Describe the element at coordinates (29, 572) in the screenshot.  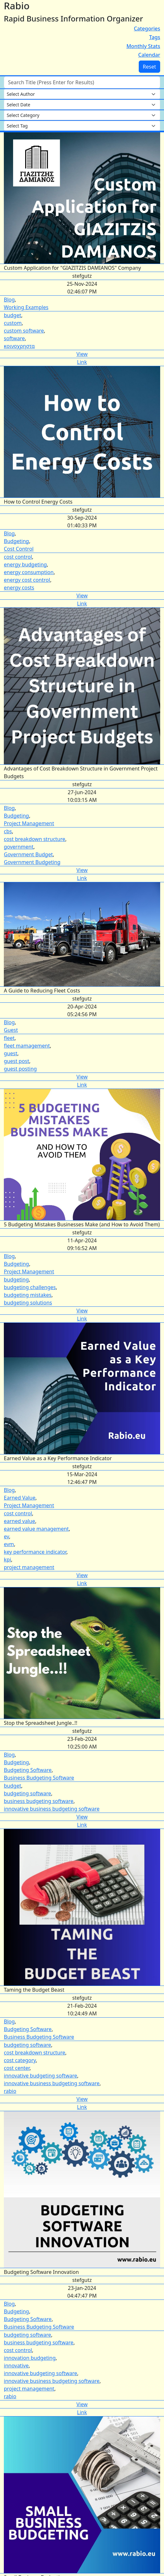
I see `energy consumption` at that location.